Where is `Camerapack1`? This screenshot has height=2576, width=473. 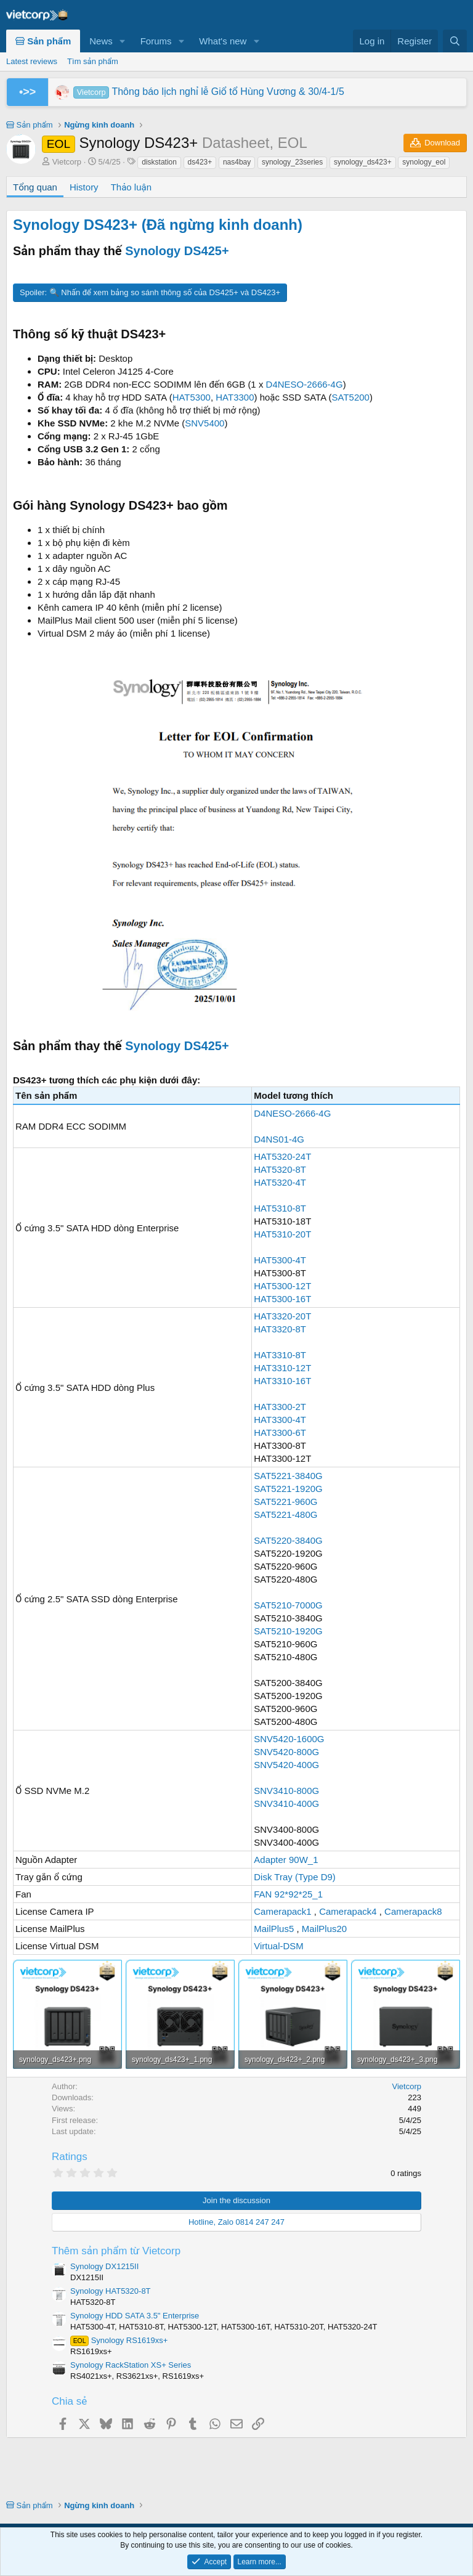 Camerapack1 is located at coordinates (282, 1911).